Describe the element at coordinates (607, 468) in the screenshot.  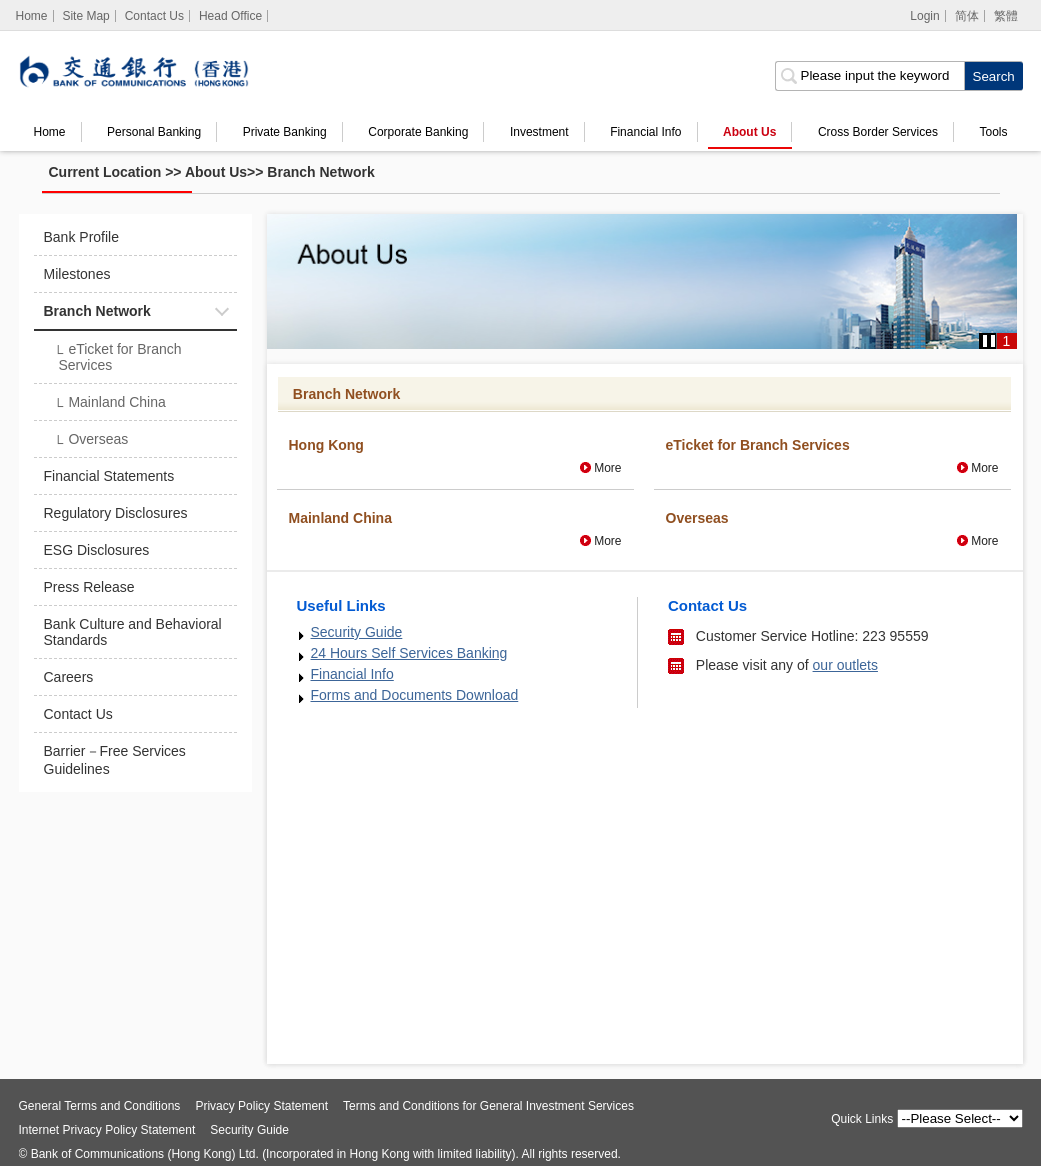
I see `More [More Hong Kong]` at that location.